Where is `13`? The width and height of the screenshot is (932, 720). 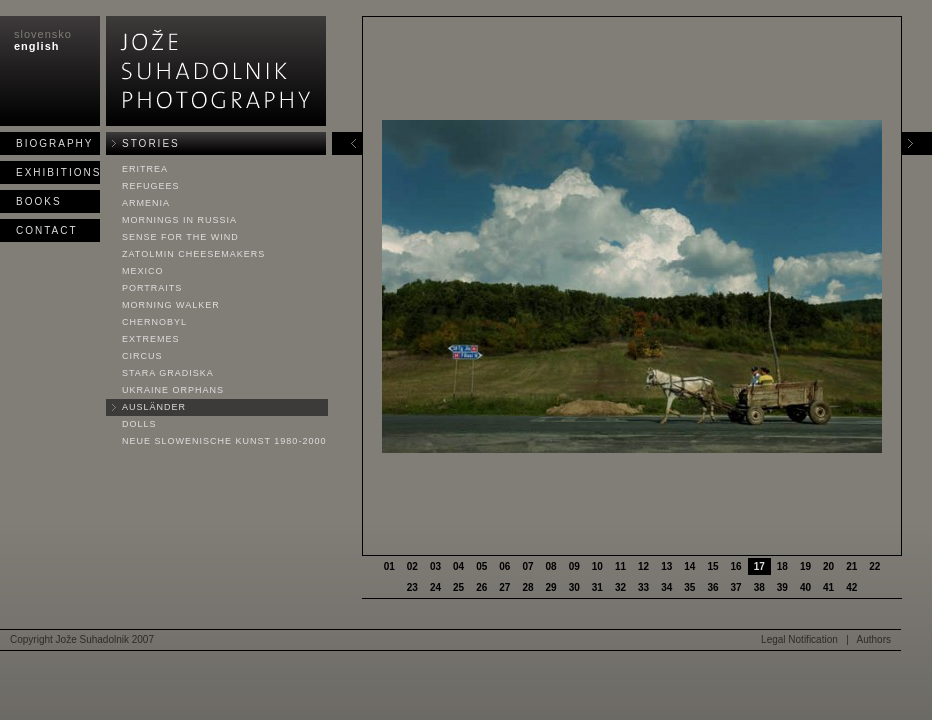 13 is located at coordinates (666, 566).